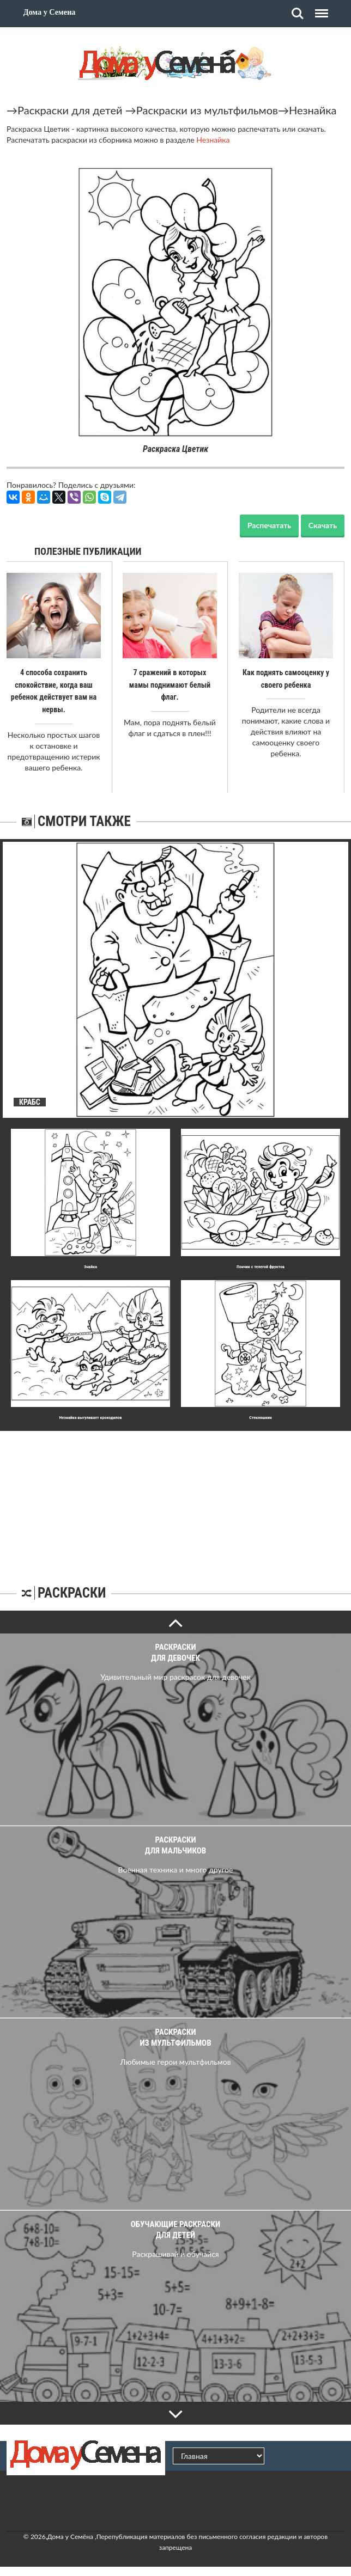 Image resolution: width=351 pixels, height=2576 pixels. Describe the element at coordinates (70, 110) in the screenshot. I see `Раскраски для детей` at that location.